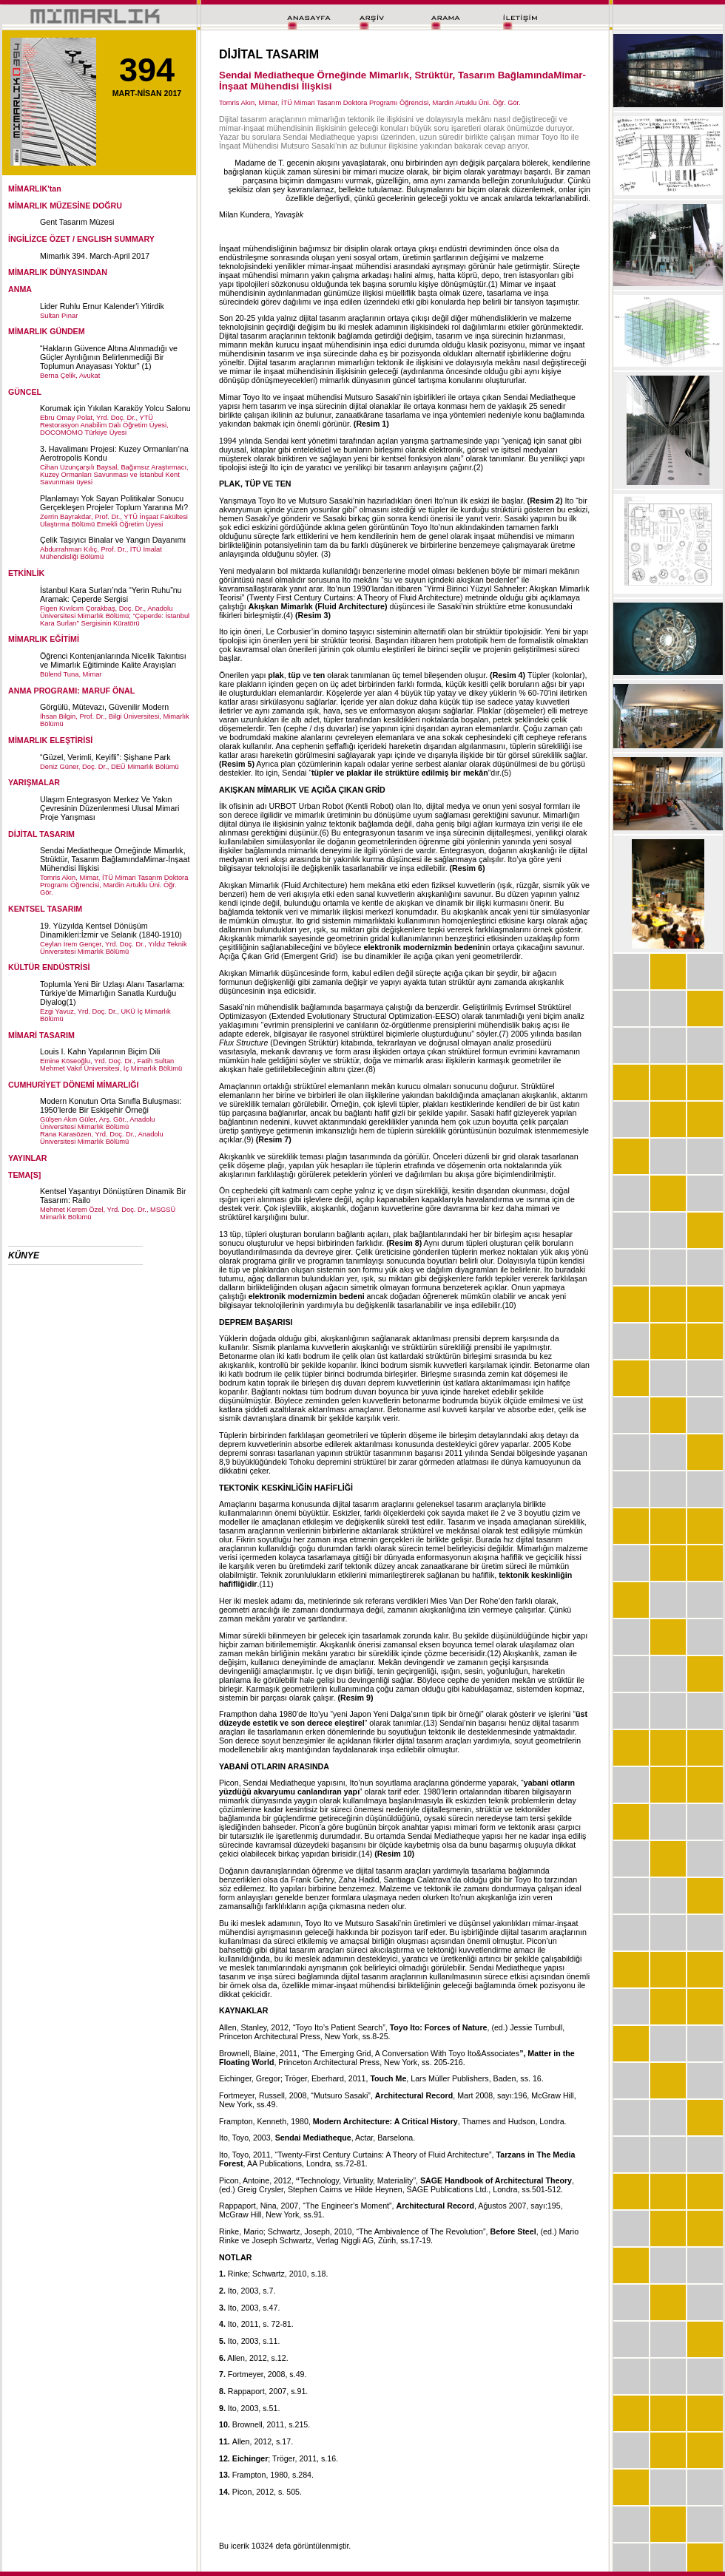  Describe the element at coordinates (104, 706) in the screenshot. I see `Görgülü, Mütevazı, Güvenilir Modern` at that location.